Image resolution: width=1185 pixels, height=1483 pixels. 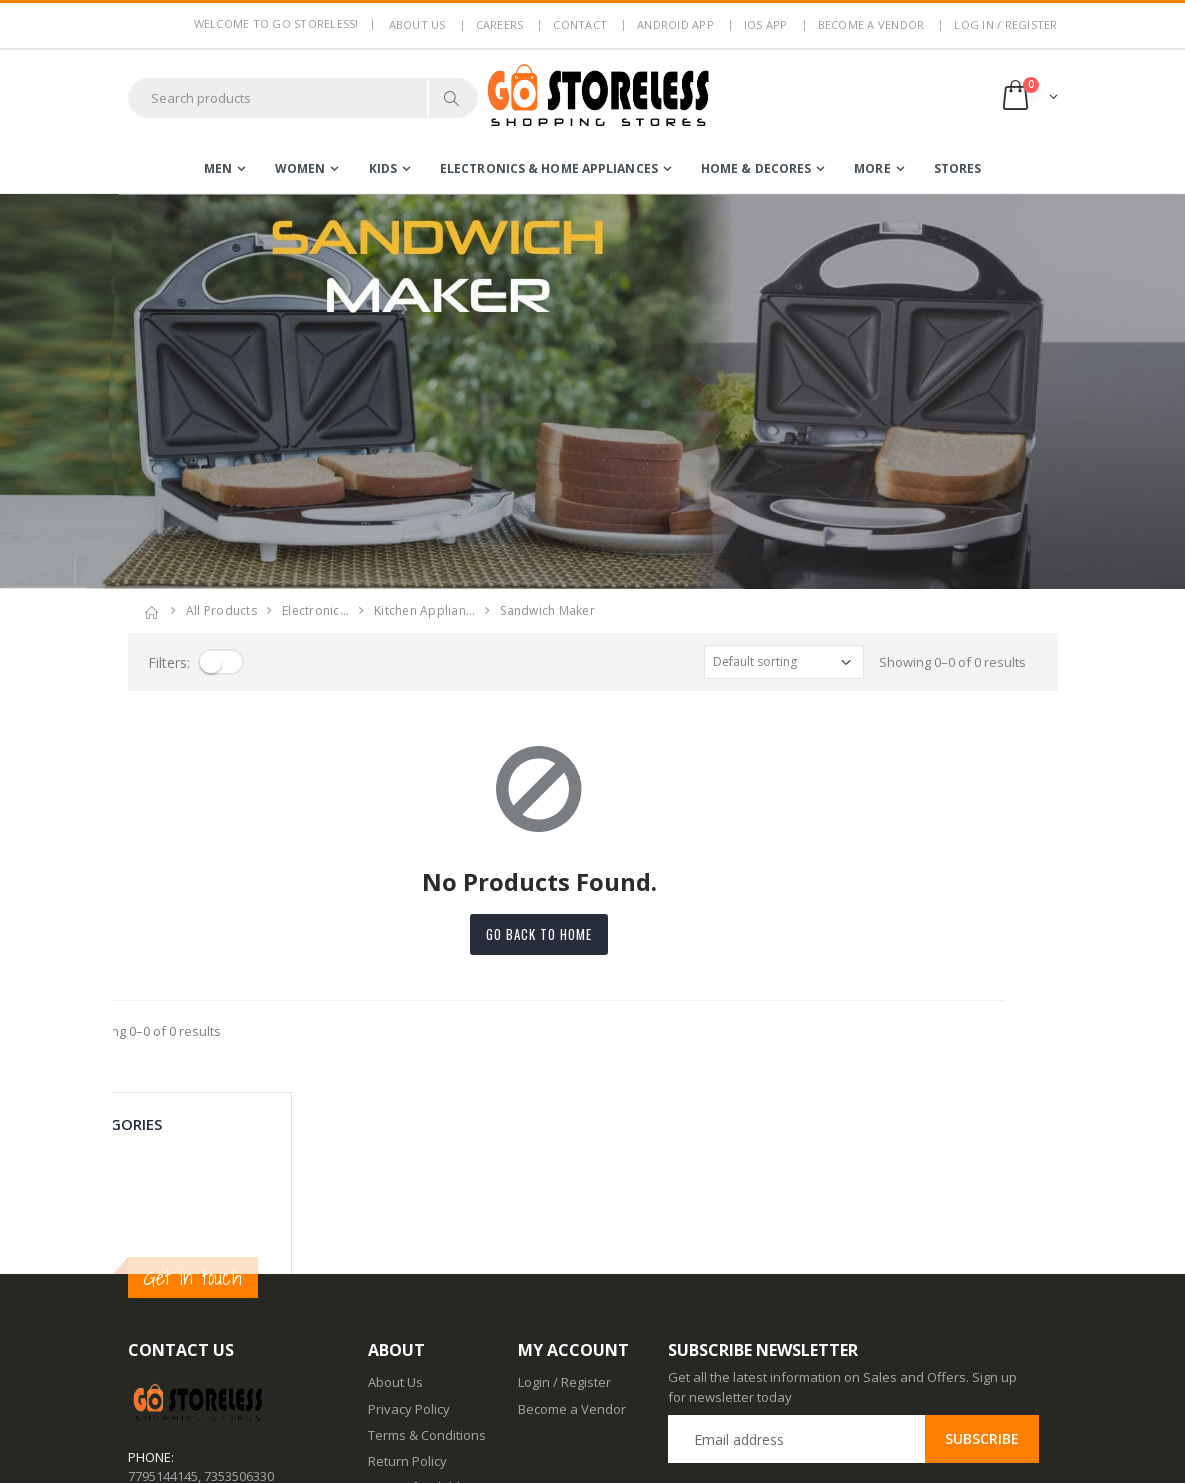 What do you see at coordinates (756, 168) in the screenshot?
I see `home & decores` at bounding box center [756, 168].